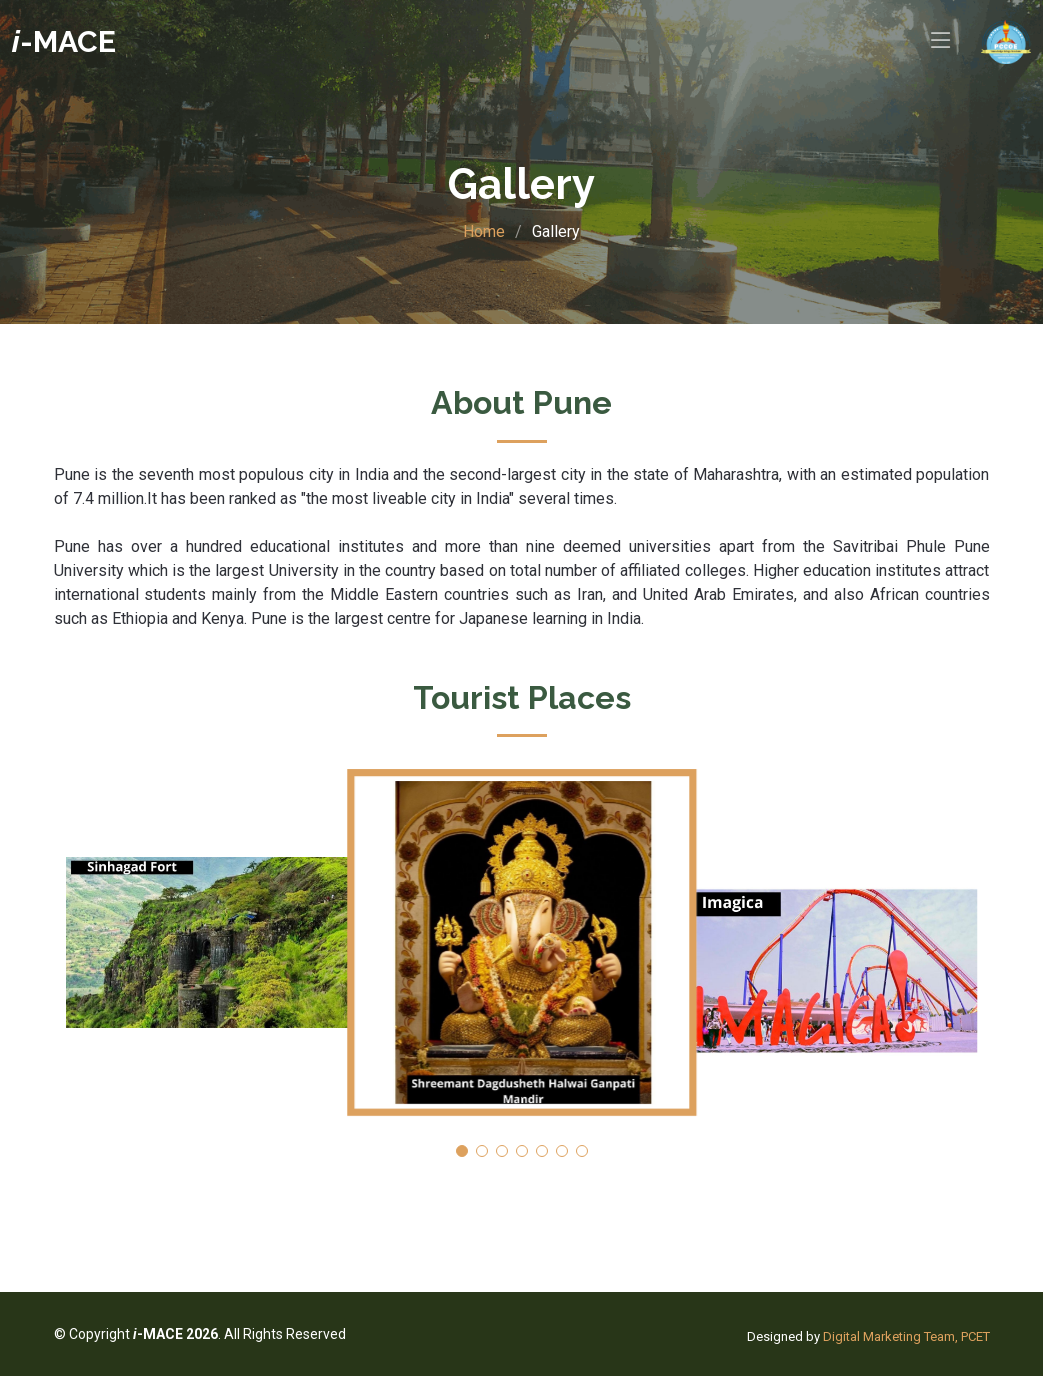  I want to click on Digital Marketing Team, PCET, so click(906, 1336).